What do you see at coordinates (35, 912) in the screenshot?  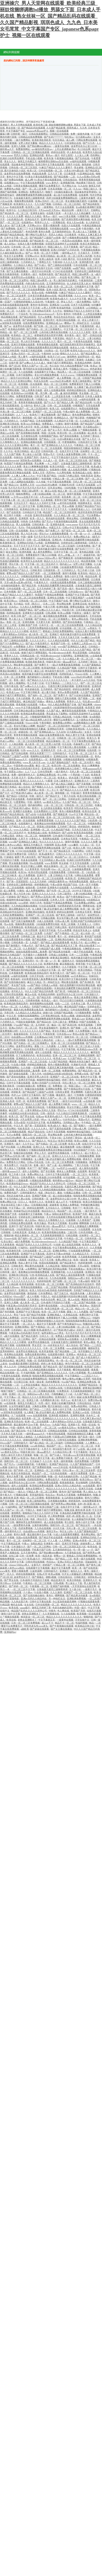 I see `亚洲欧洲自拍偷拍` at bounding box center [35, 912].